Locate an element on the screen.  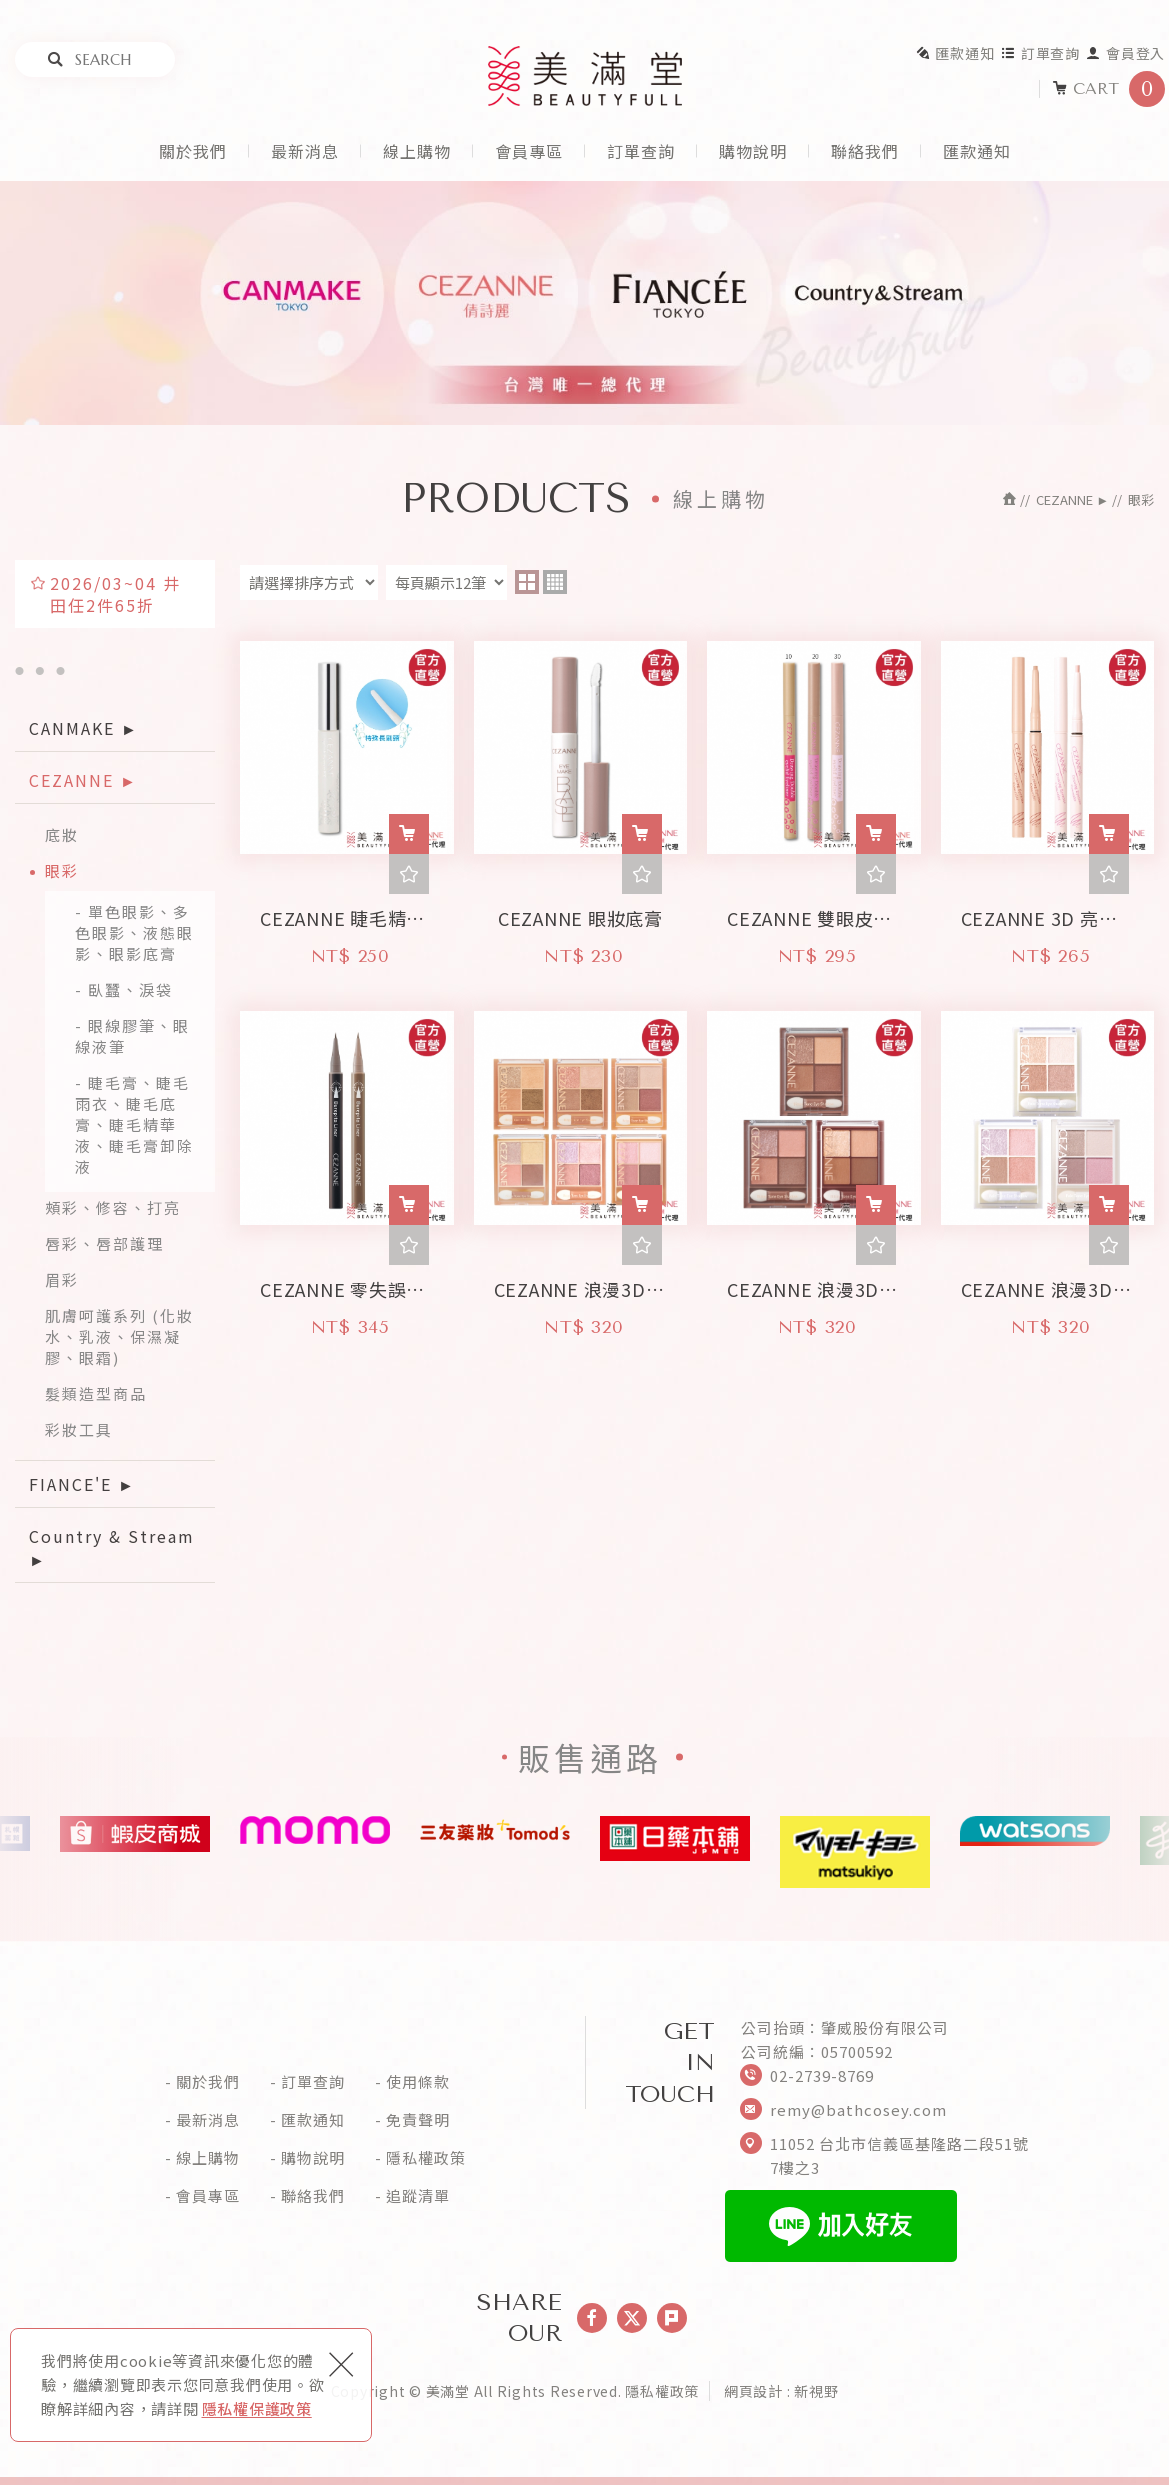
最新消息 is located at coordinates (305, 151).